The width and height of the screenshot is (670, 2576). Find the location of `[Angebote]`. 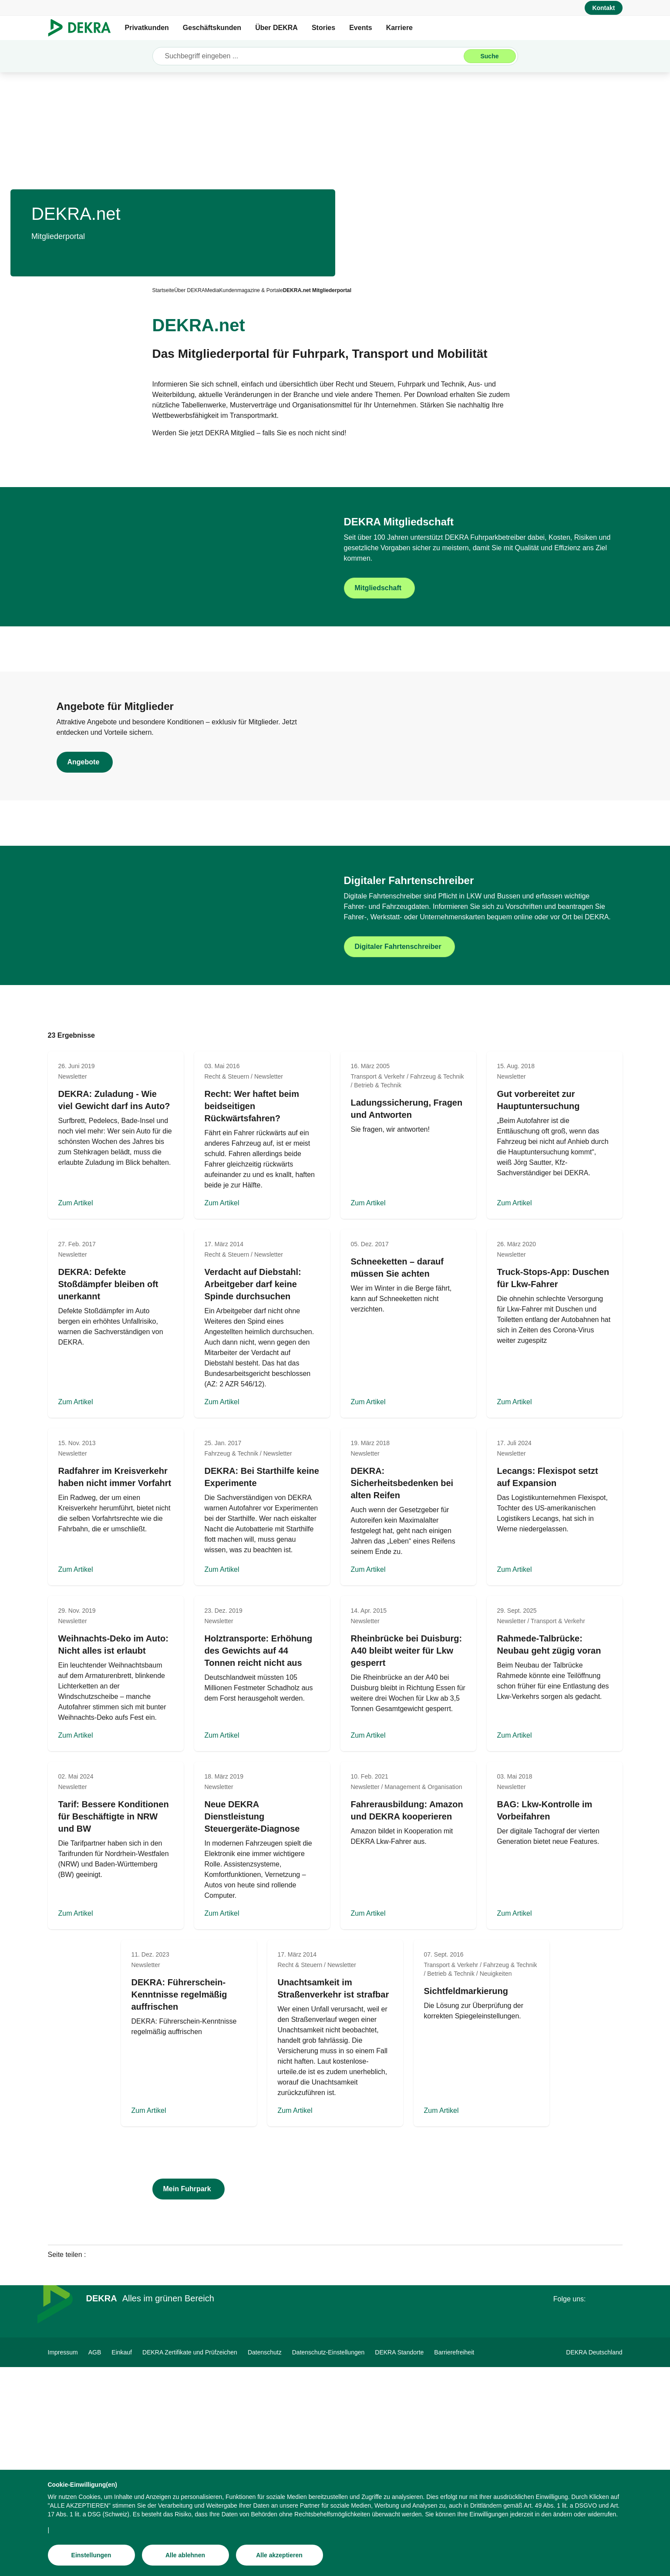

[Angebote] is located at coordinates (192, 866).